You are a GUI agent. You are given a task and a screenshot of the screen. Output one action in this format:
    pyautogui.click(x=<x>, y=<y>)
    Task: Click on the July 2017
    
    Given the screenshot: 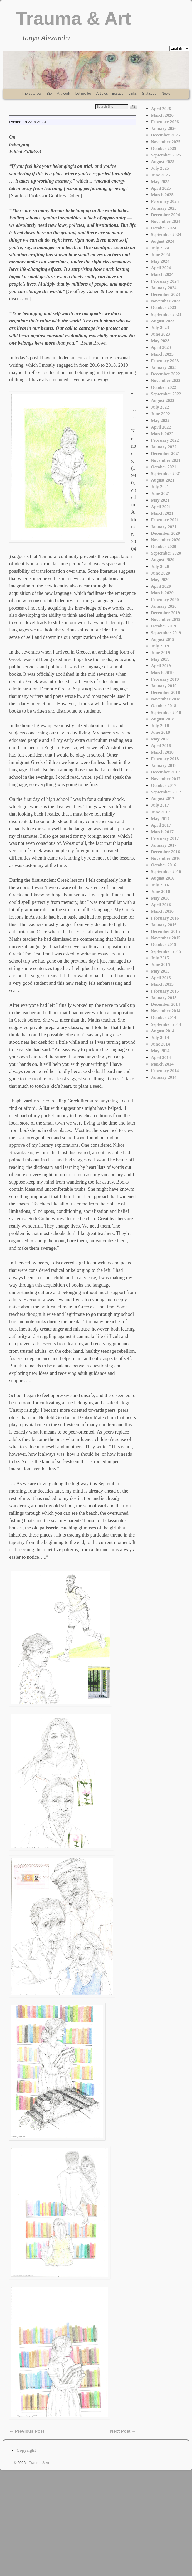 What is the action you would take?
    pyautogui.click(x=160, y=805)
    